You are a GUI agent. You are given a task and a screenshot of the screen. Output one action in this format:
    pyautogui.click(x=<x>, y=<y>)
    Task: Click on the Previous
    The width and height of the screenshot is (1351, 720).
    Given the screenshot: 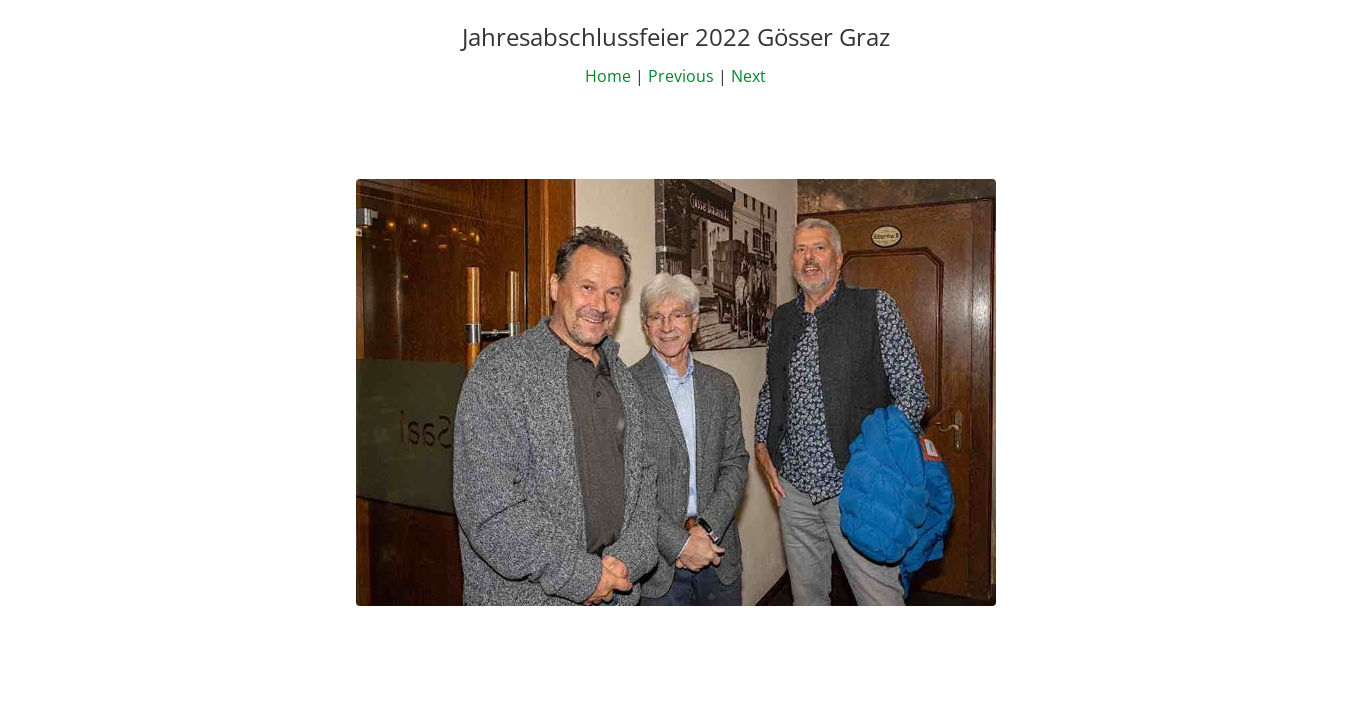 What is the action you would take?
    pyautogui.click(x=681, y=76)
    